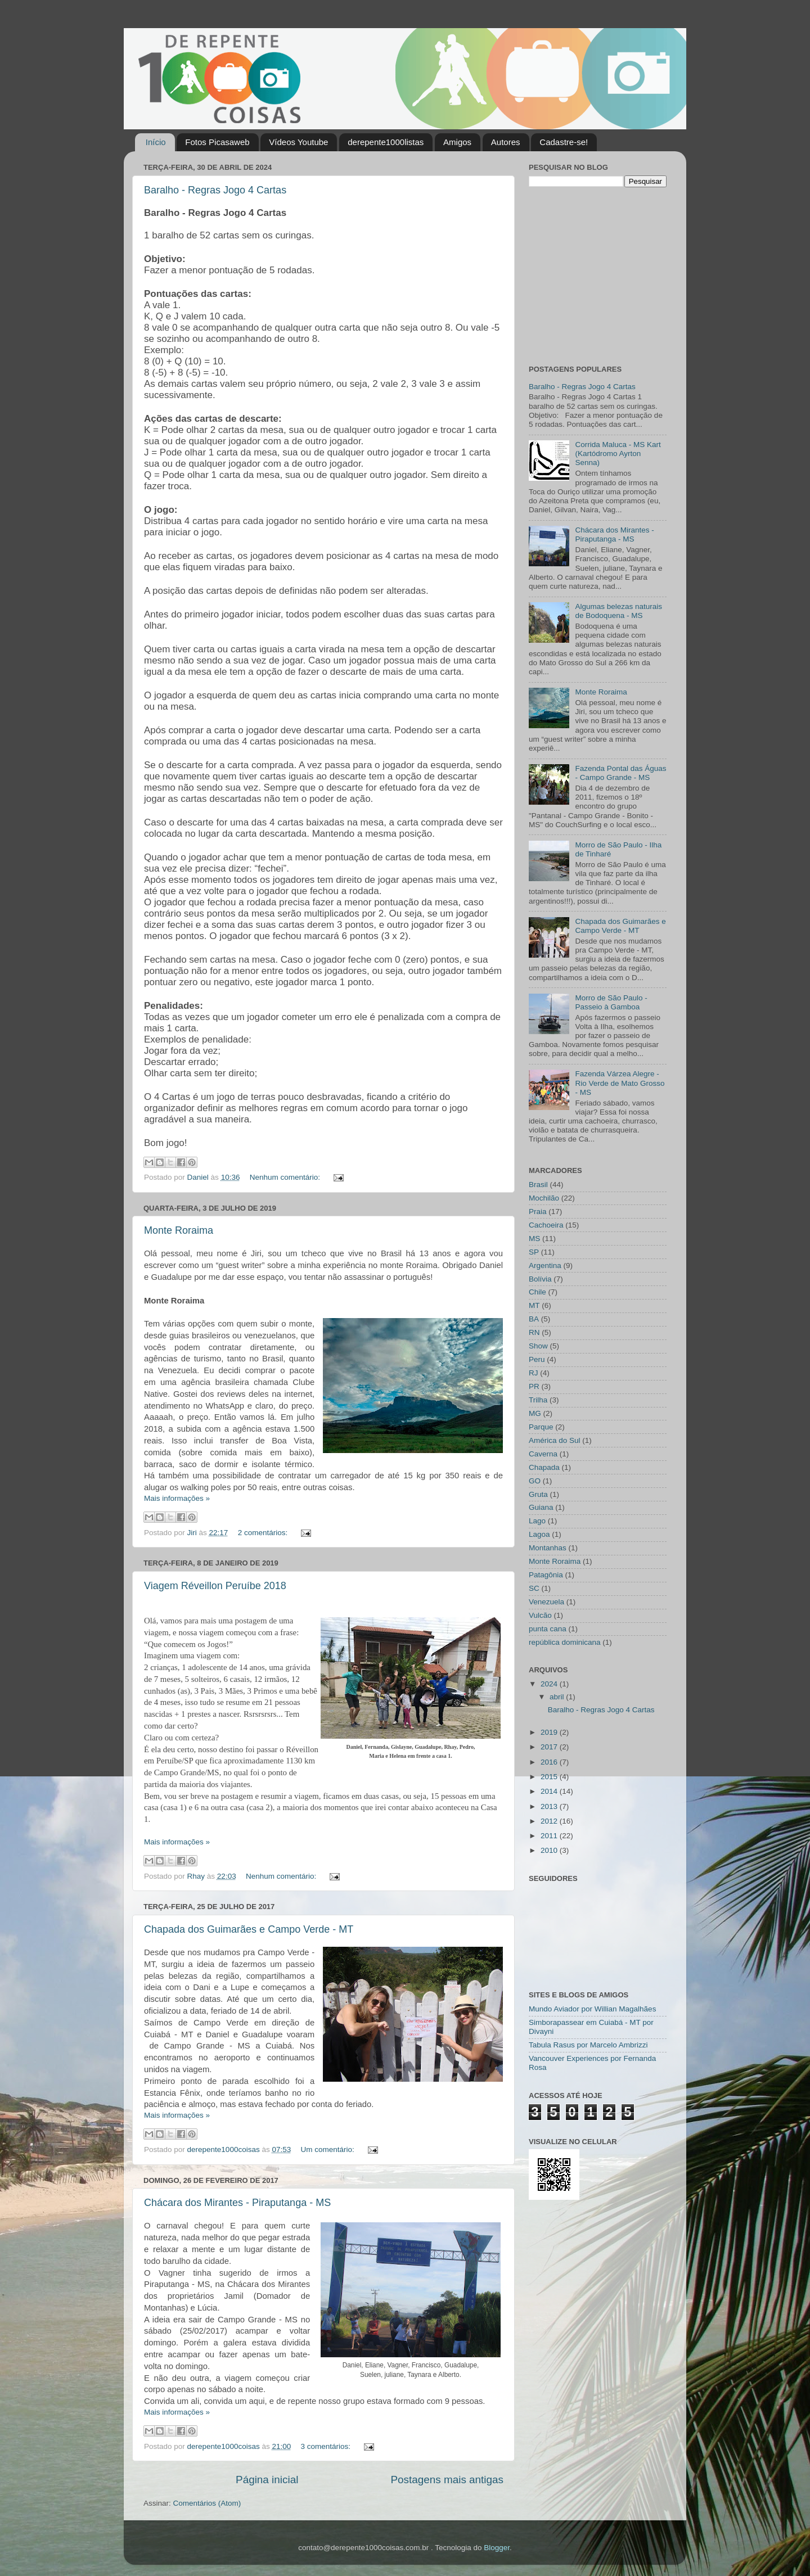  Describe the element at coordinates (543, 1454) in the screenshot. I see `Caverna` at that location.